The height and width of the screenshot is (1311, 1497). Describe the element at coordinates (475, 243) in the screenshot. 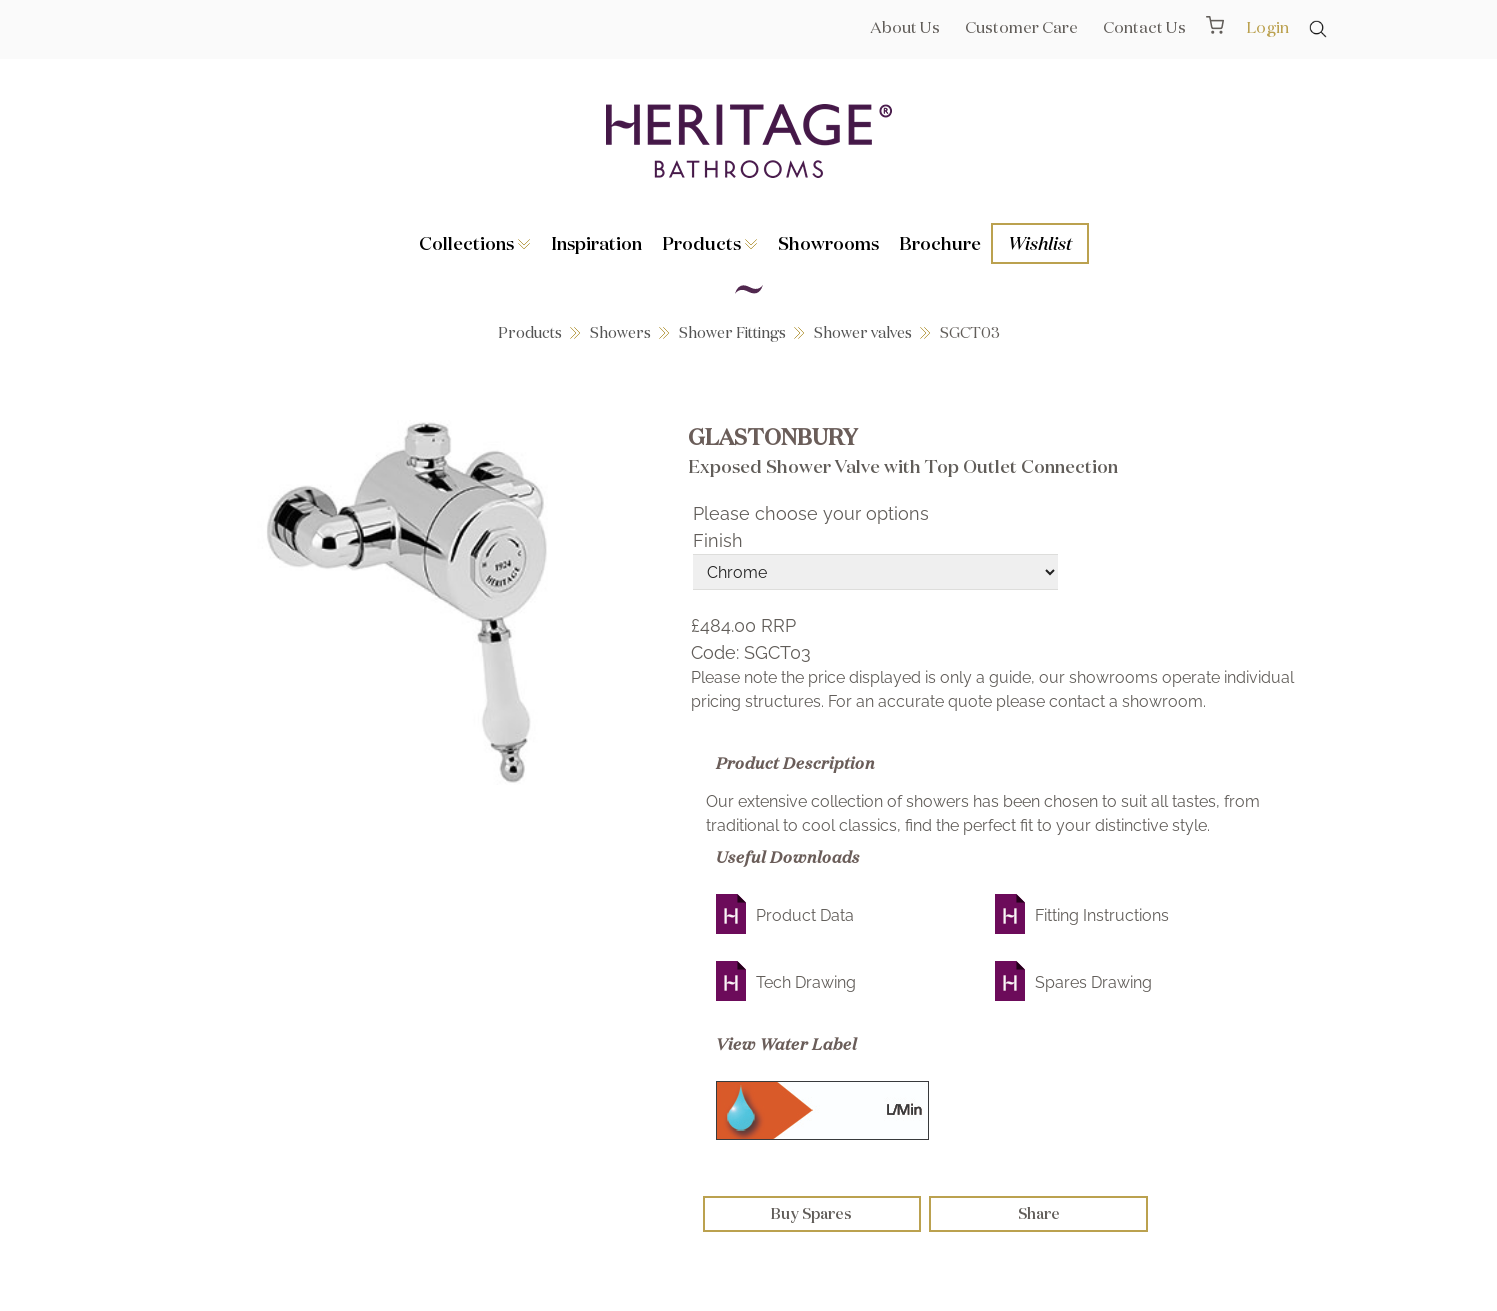

I see `Collections` at that location.